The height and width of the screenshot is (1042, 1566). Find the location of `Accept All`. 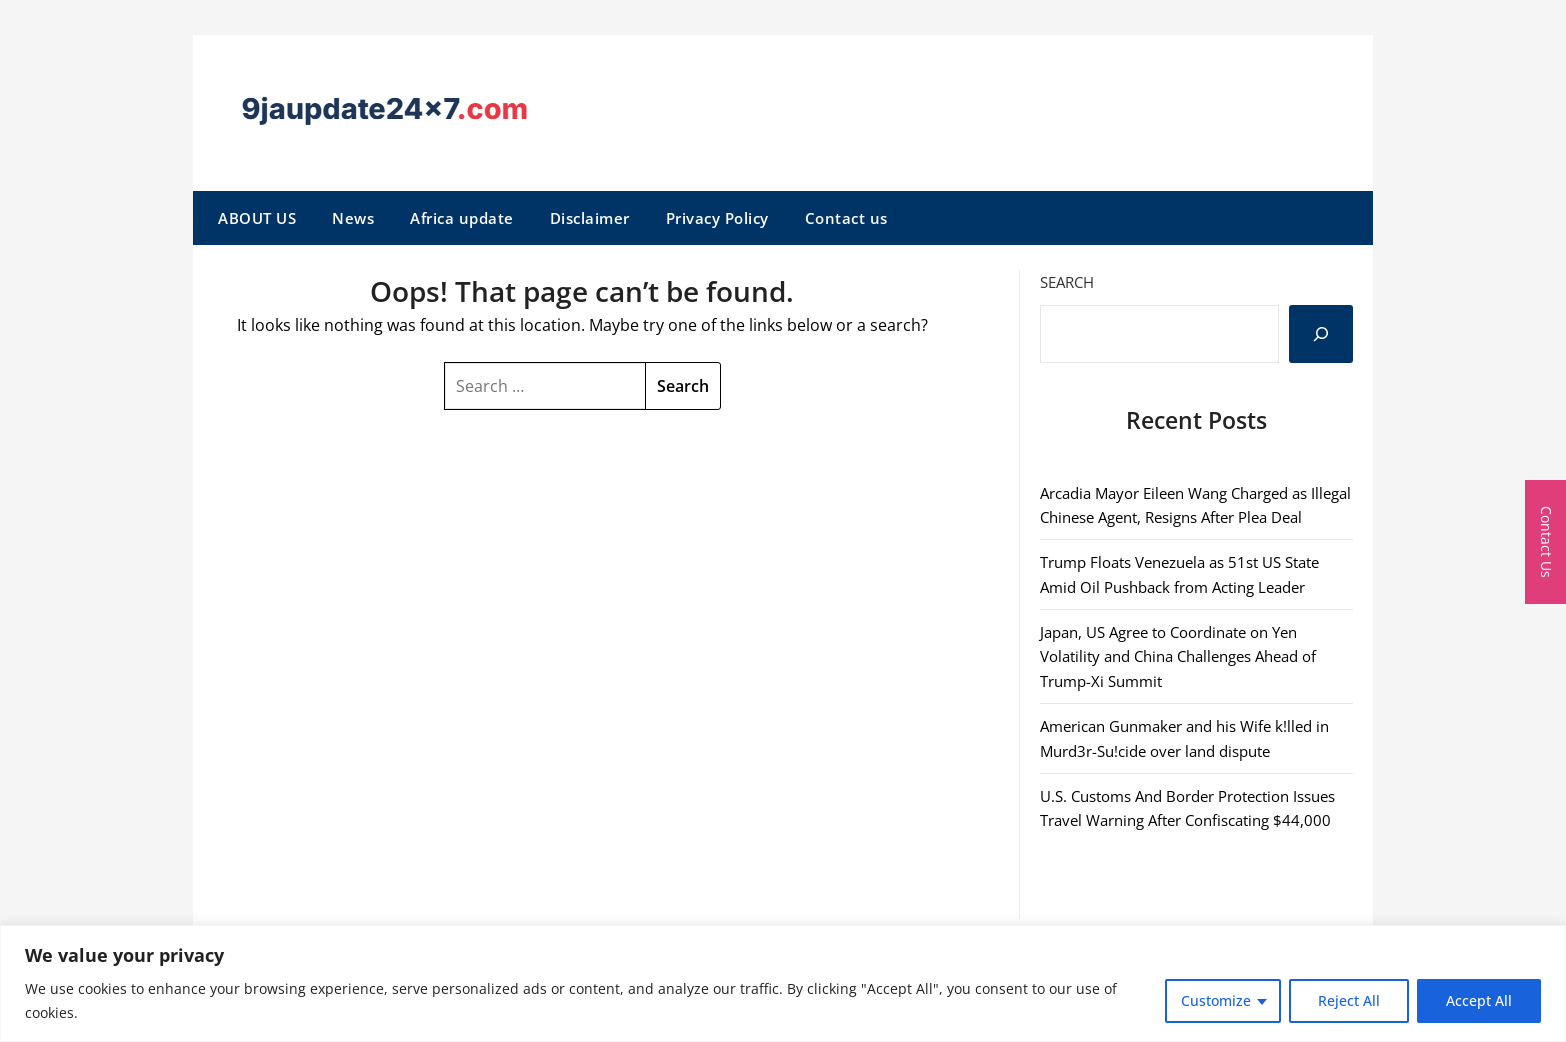

Accept All is located at coordinates (1479, 1000).